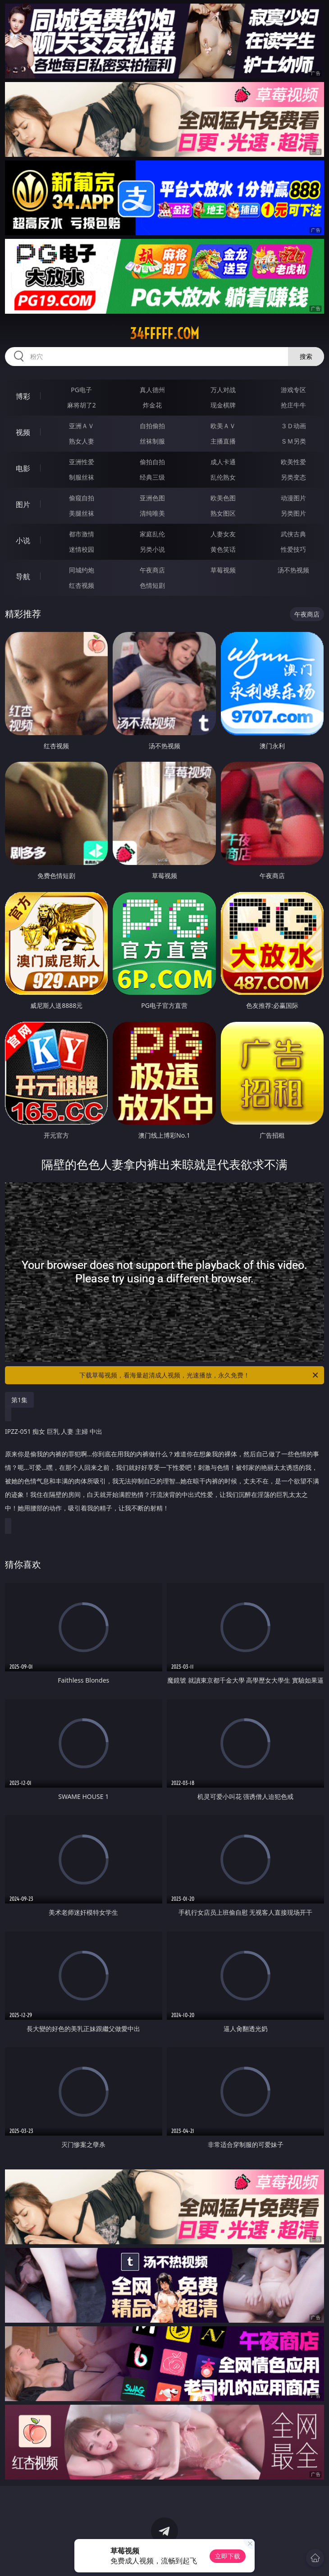 The height and width of the screenshot is (2576, 329). What do you see at coordinates (227, 2556) in the screenshot?
I see `立即下载` at bounding box center [227, 2556].